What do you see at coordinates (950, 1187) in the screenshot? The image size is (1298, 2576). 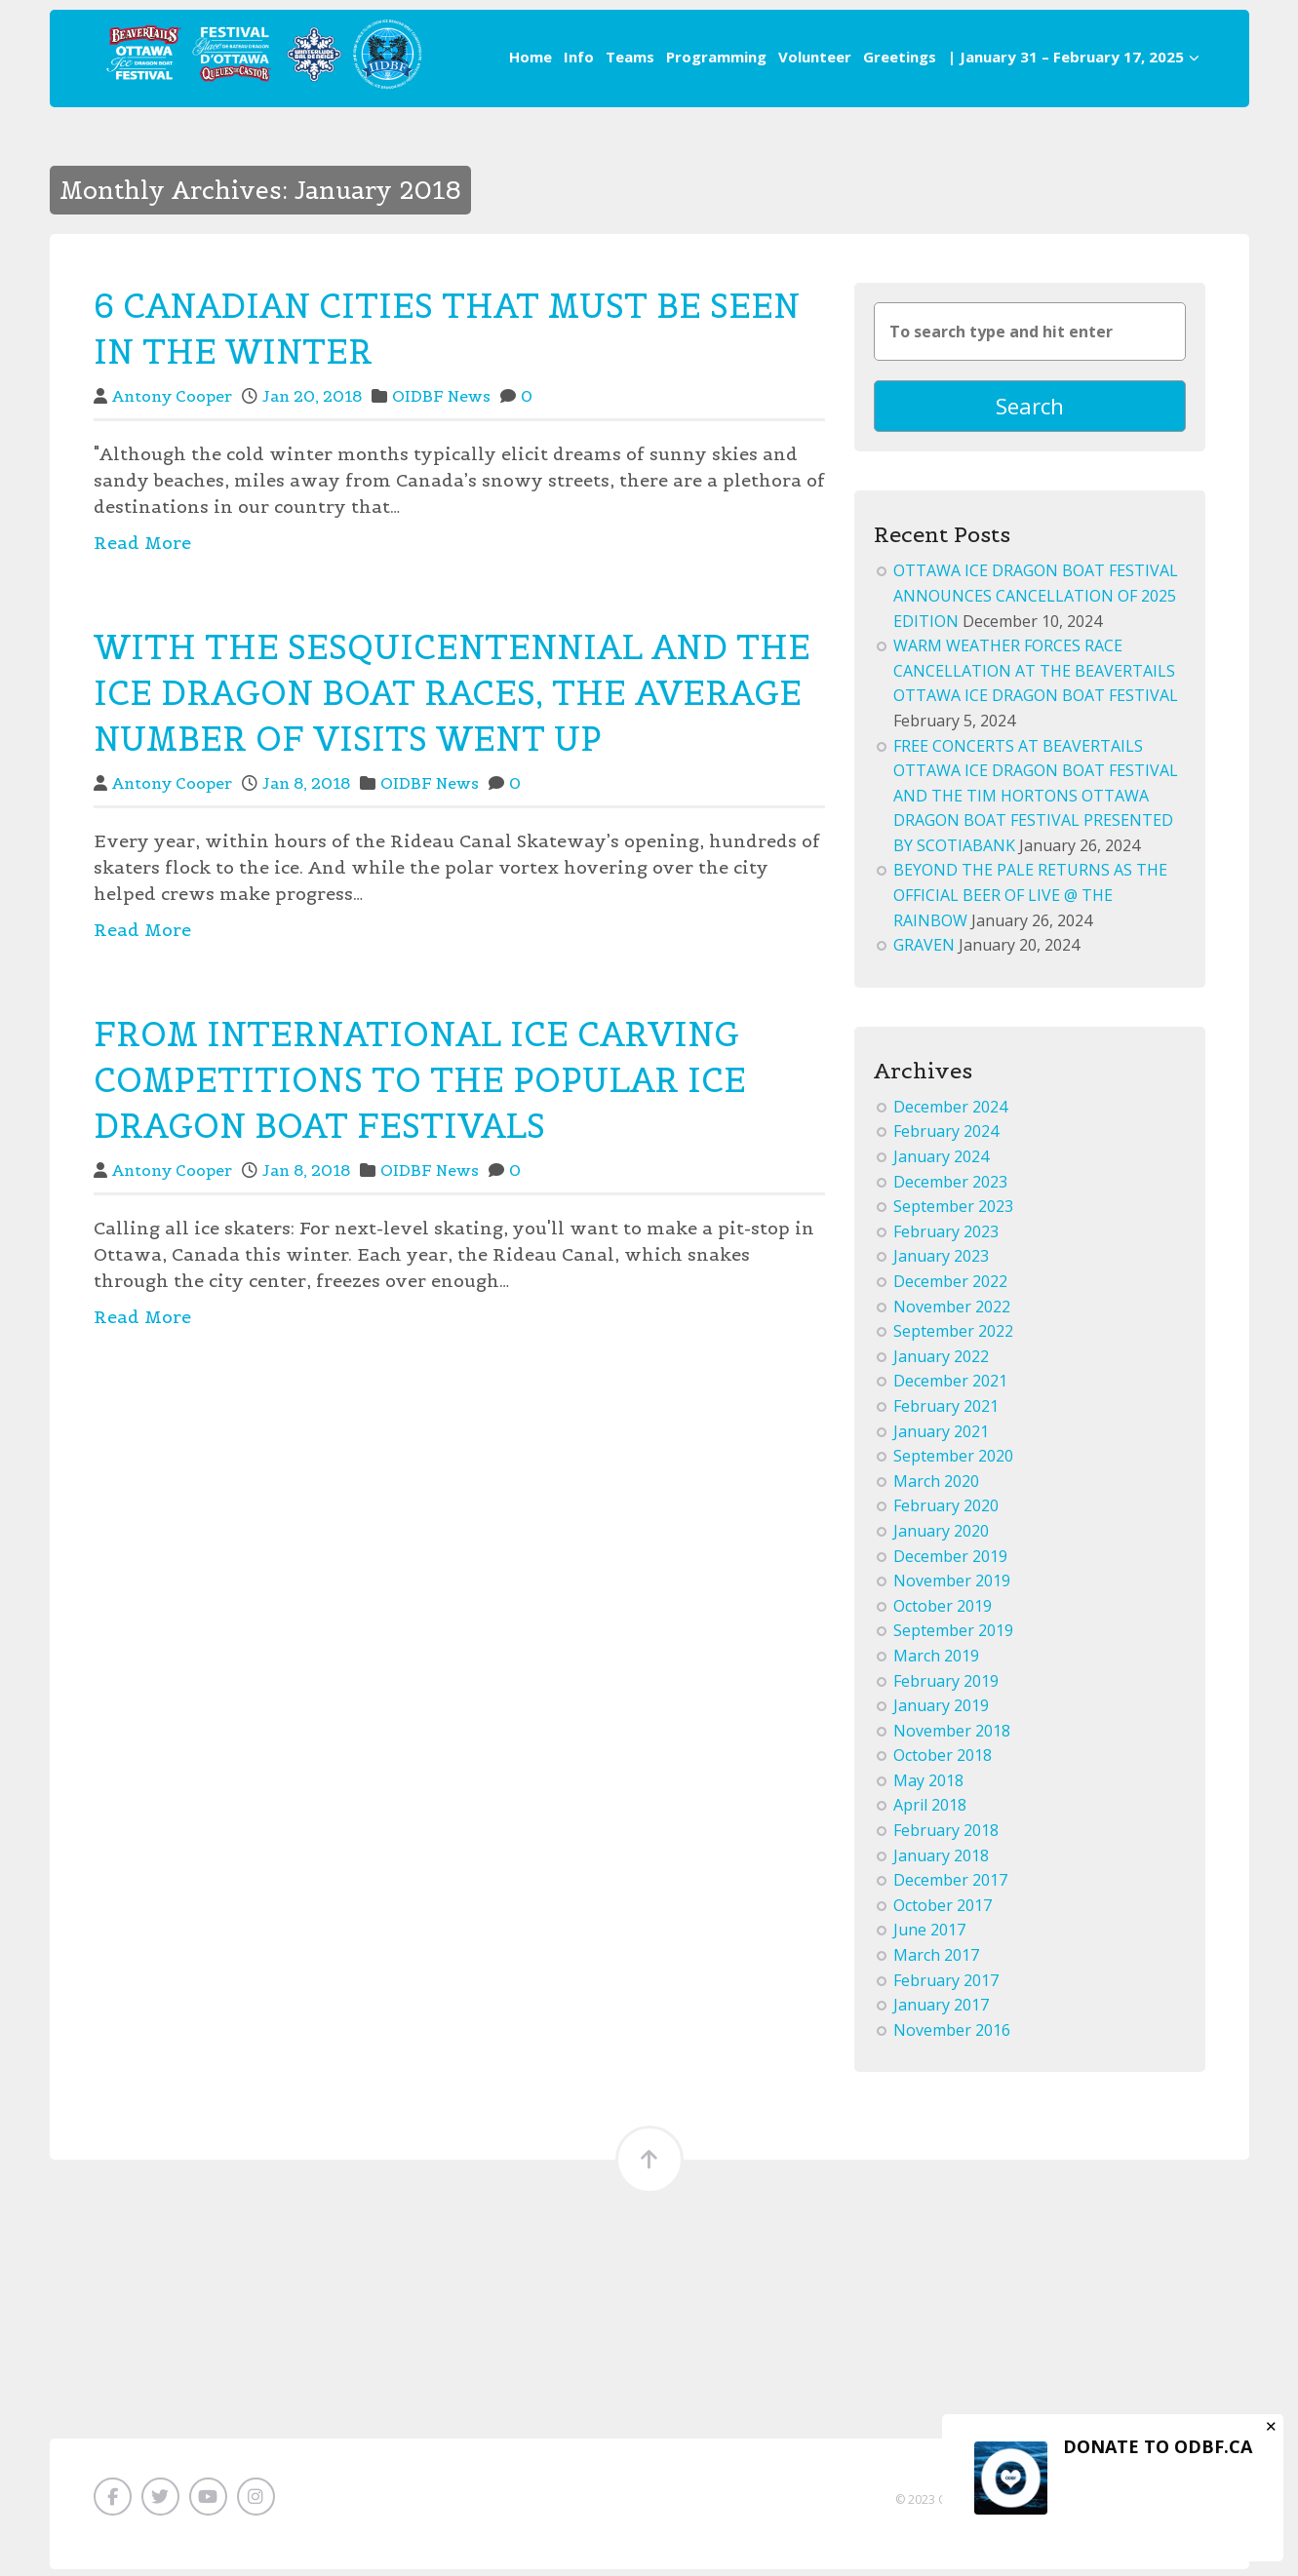 I see `December 2023` at bounding box center [950, 1187].